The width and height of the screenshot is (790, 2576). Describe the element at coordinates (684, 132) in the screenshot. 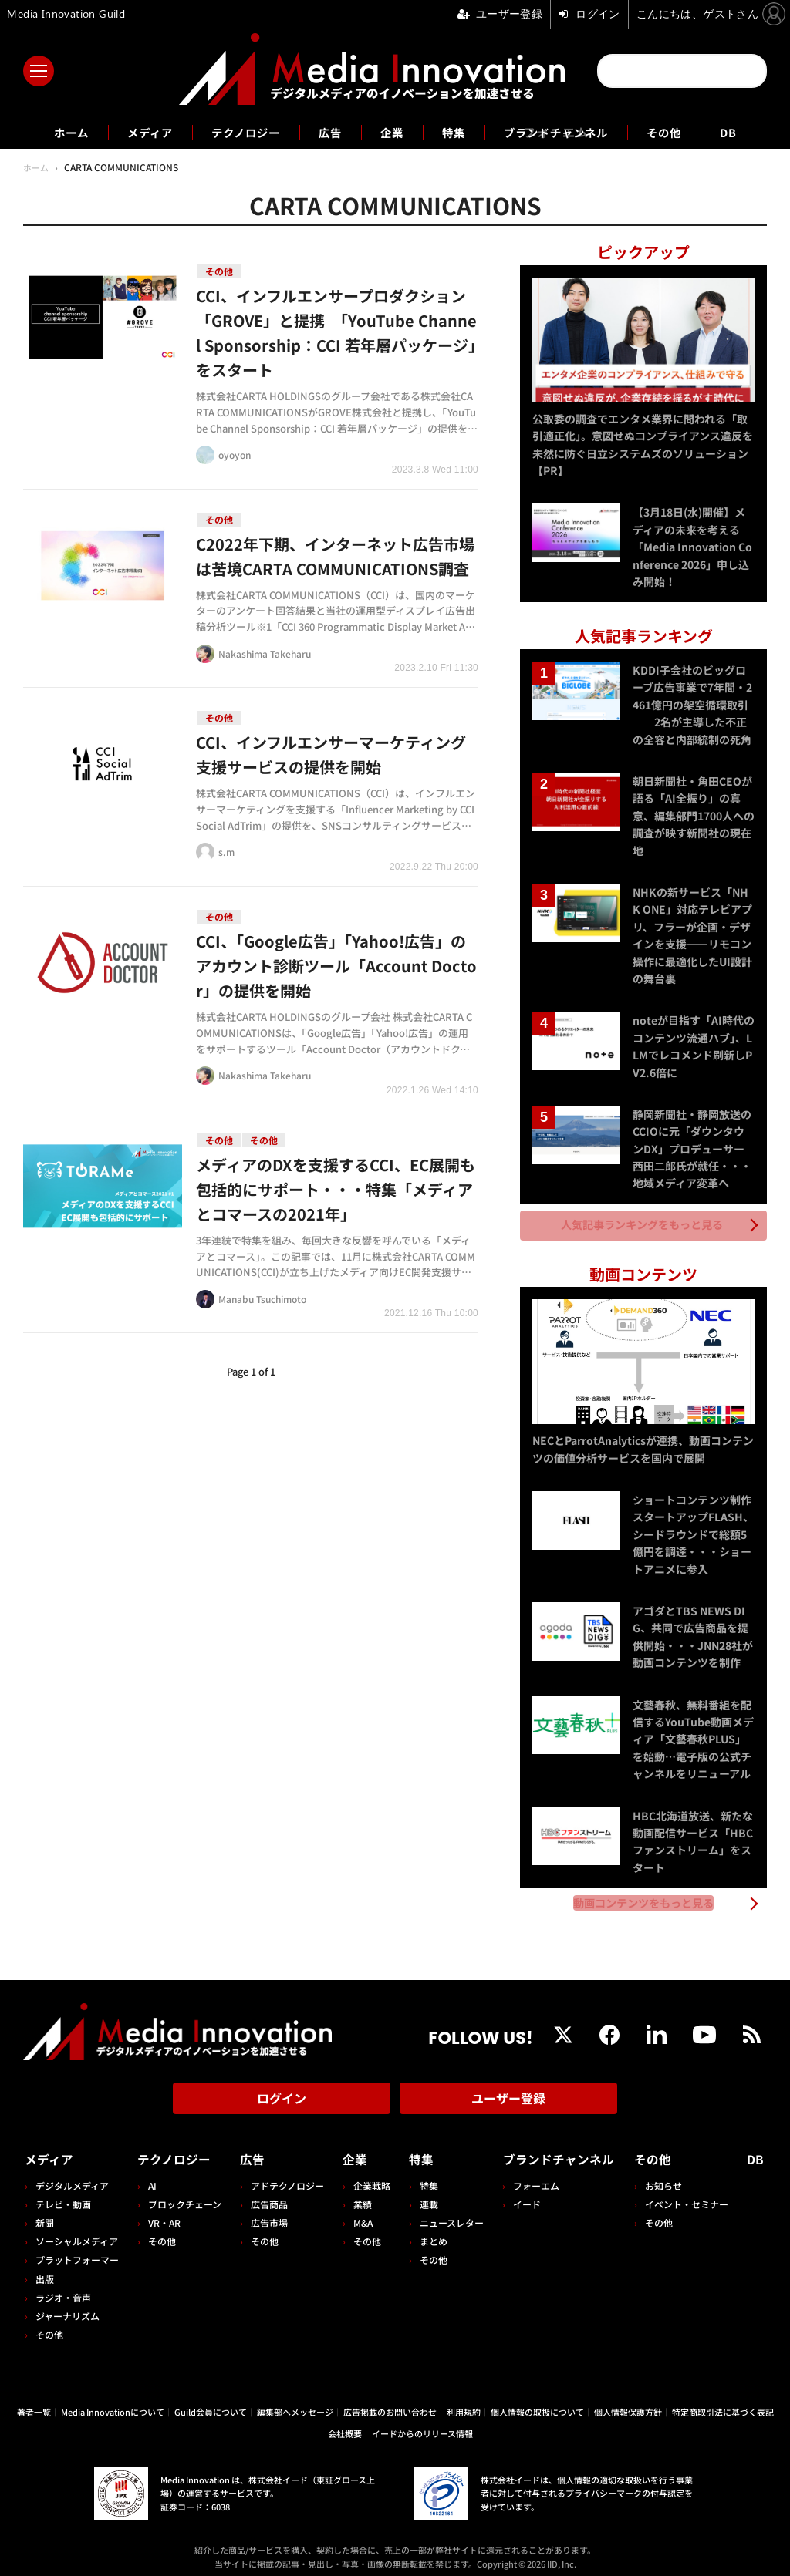

I see `その他` at that location.